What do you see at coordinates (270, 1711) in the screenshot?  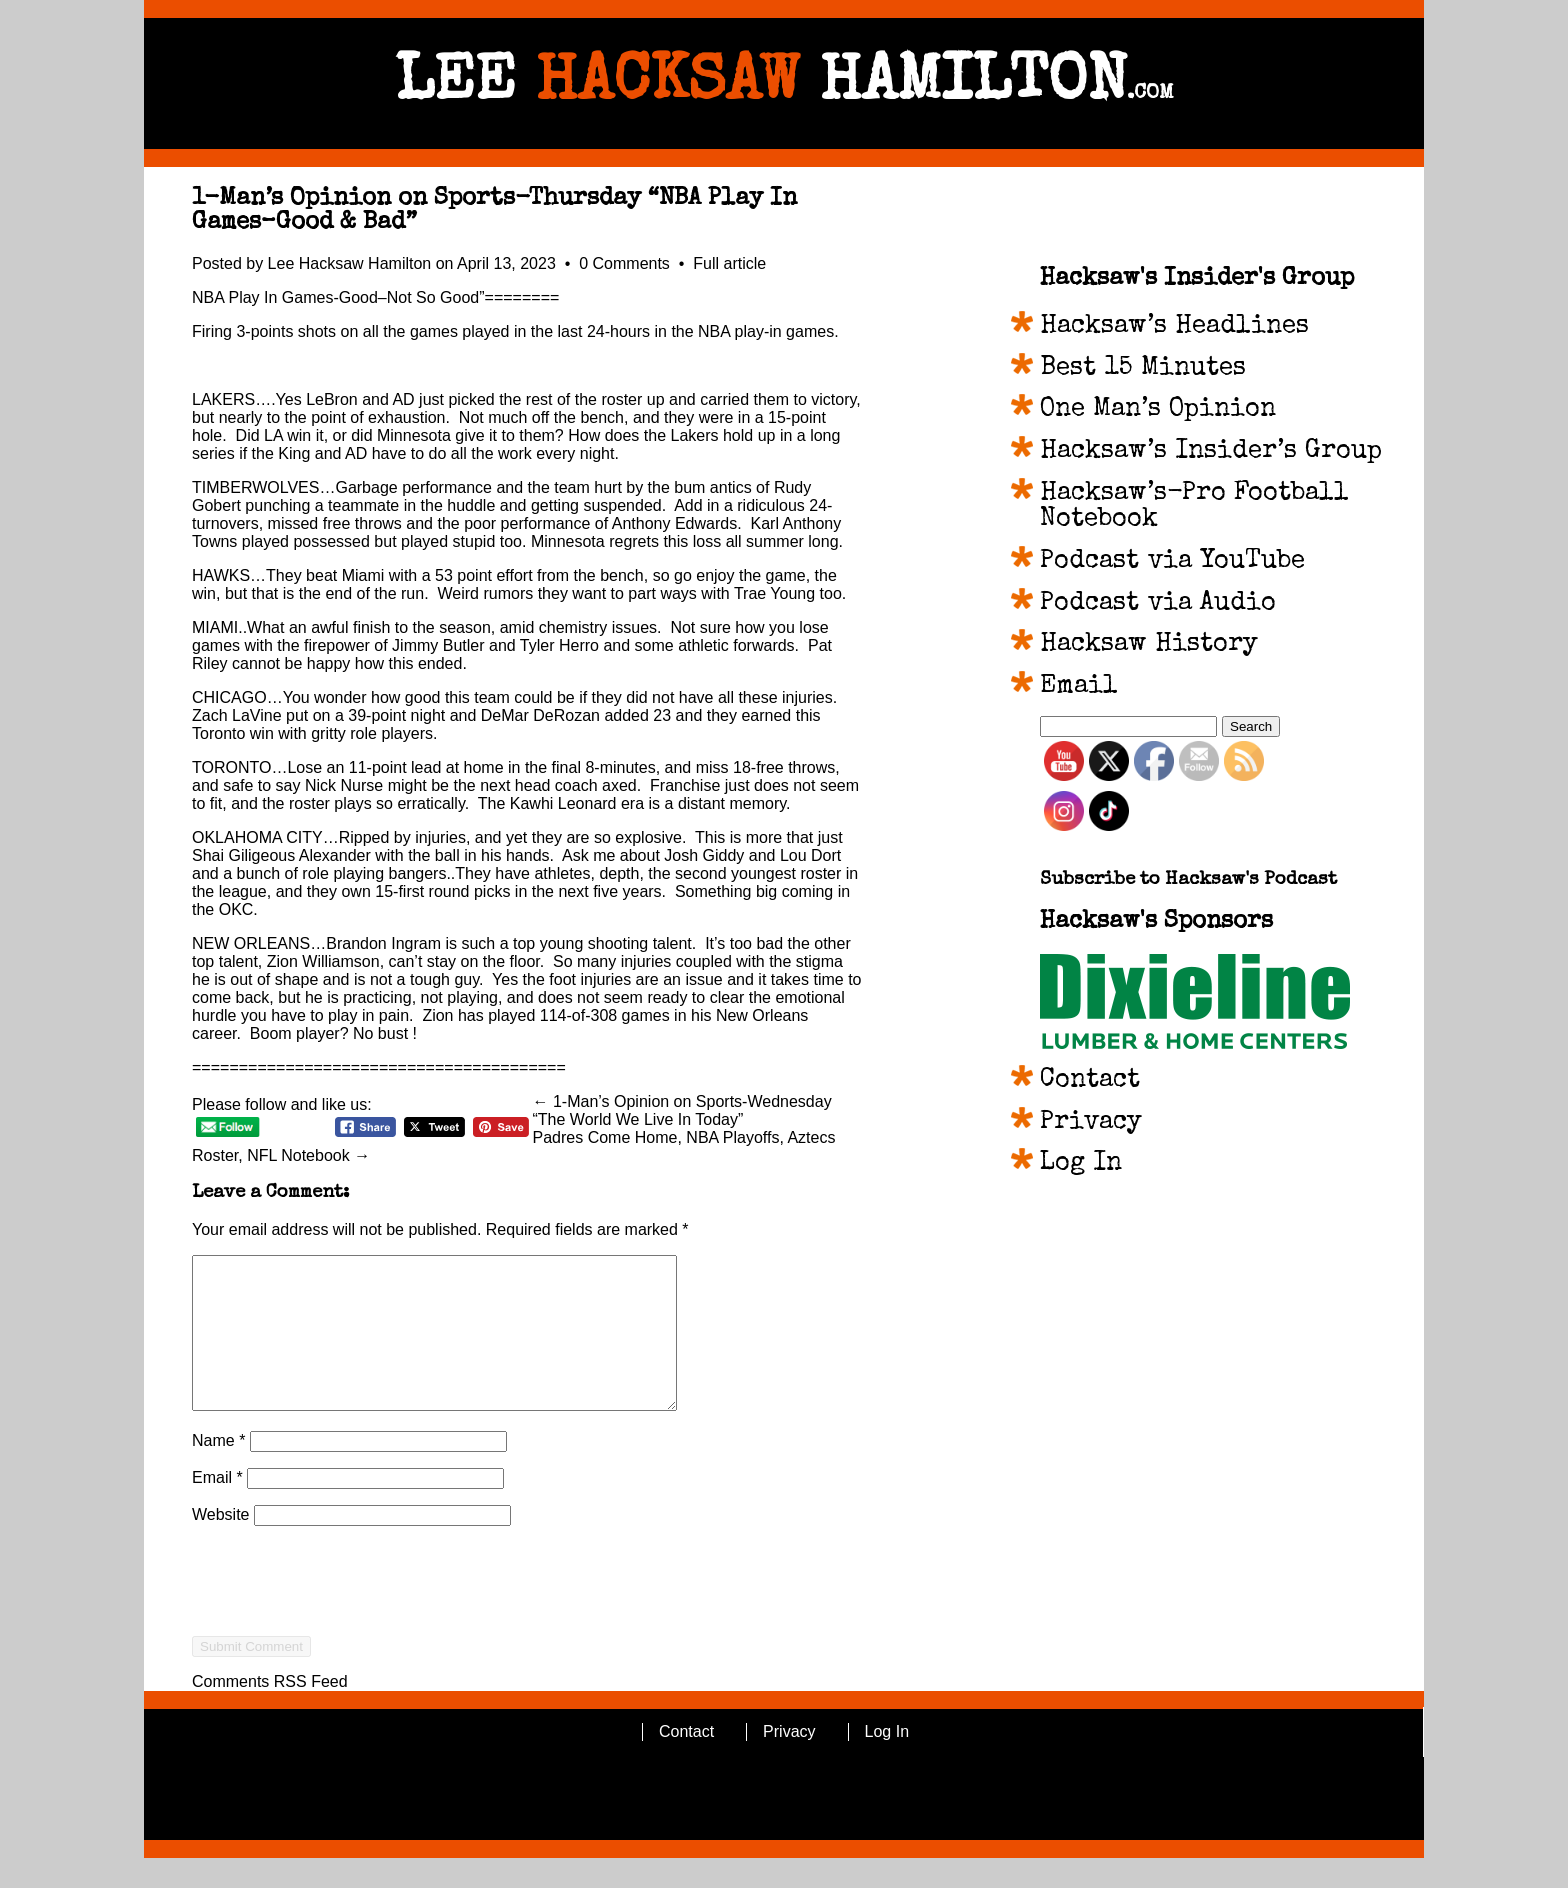 I see `Comments RSS Feed` at bounding box center [270, 1711].